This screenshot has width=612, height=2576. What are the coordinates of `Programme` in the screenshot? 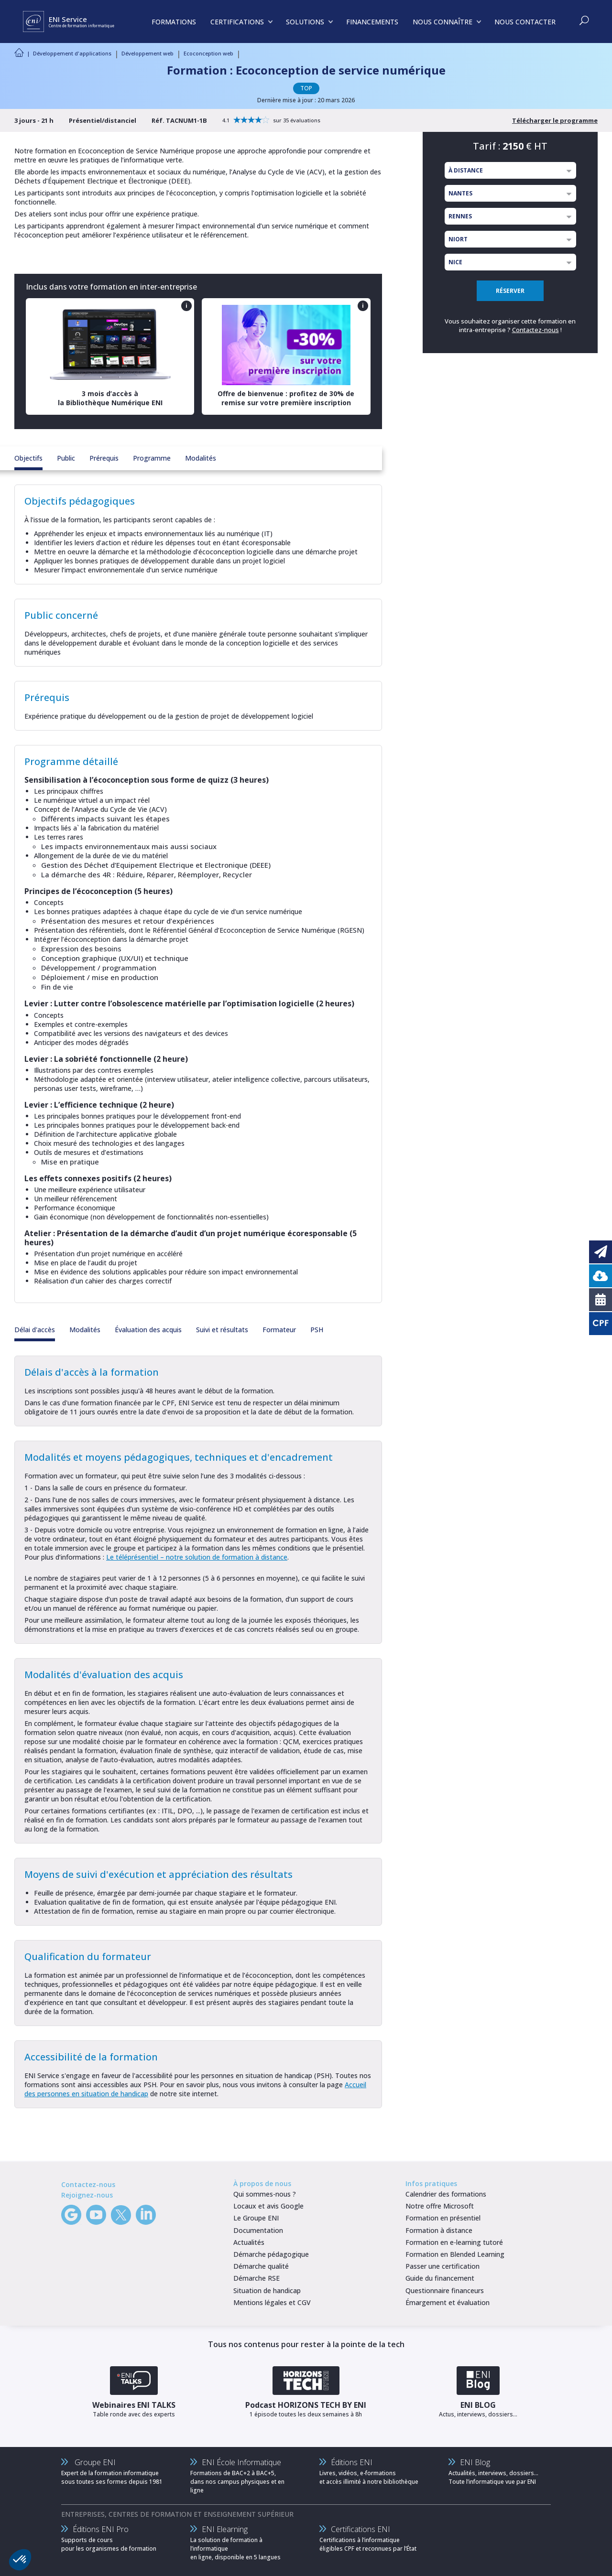 It's located at (152, 458).